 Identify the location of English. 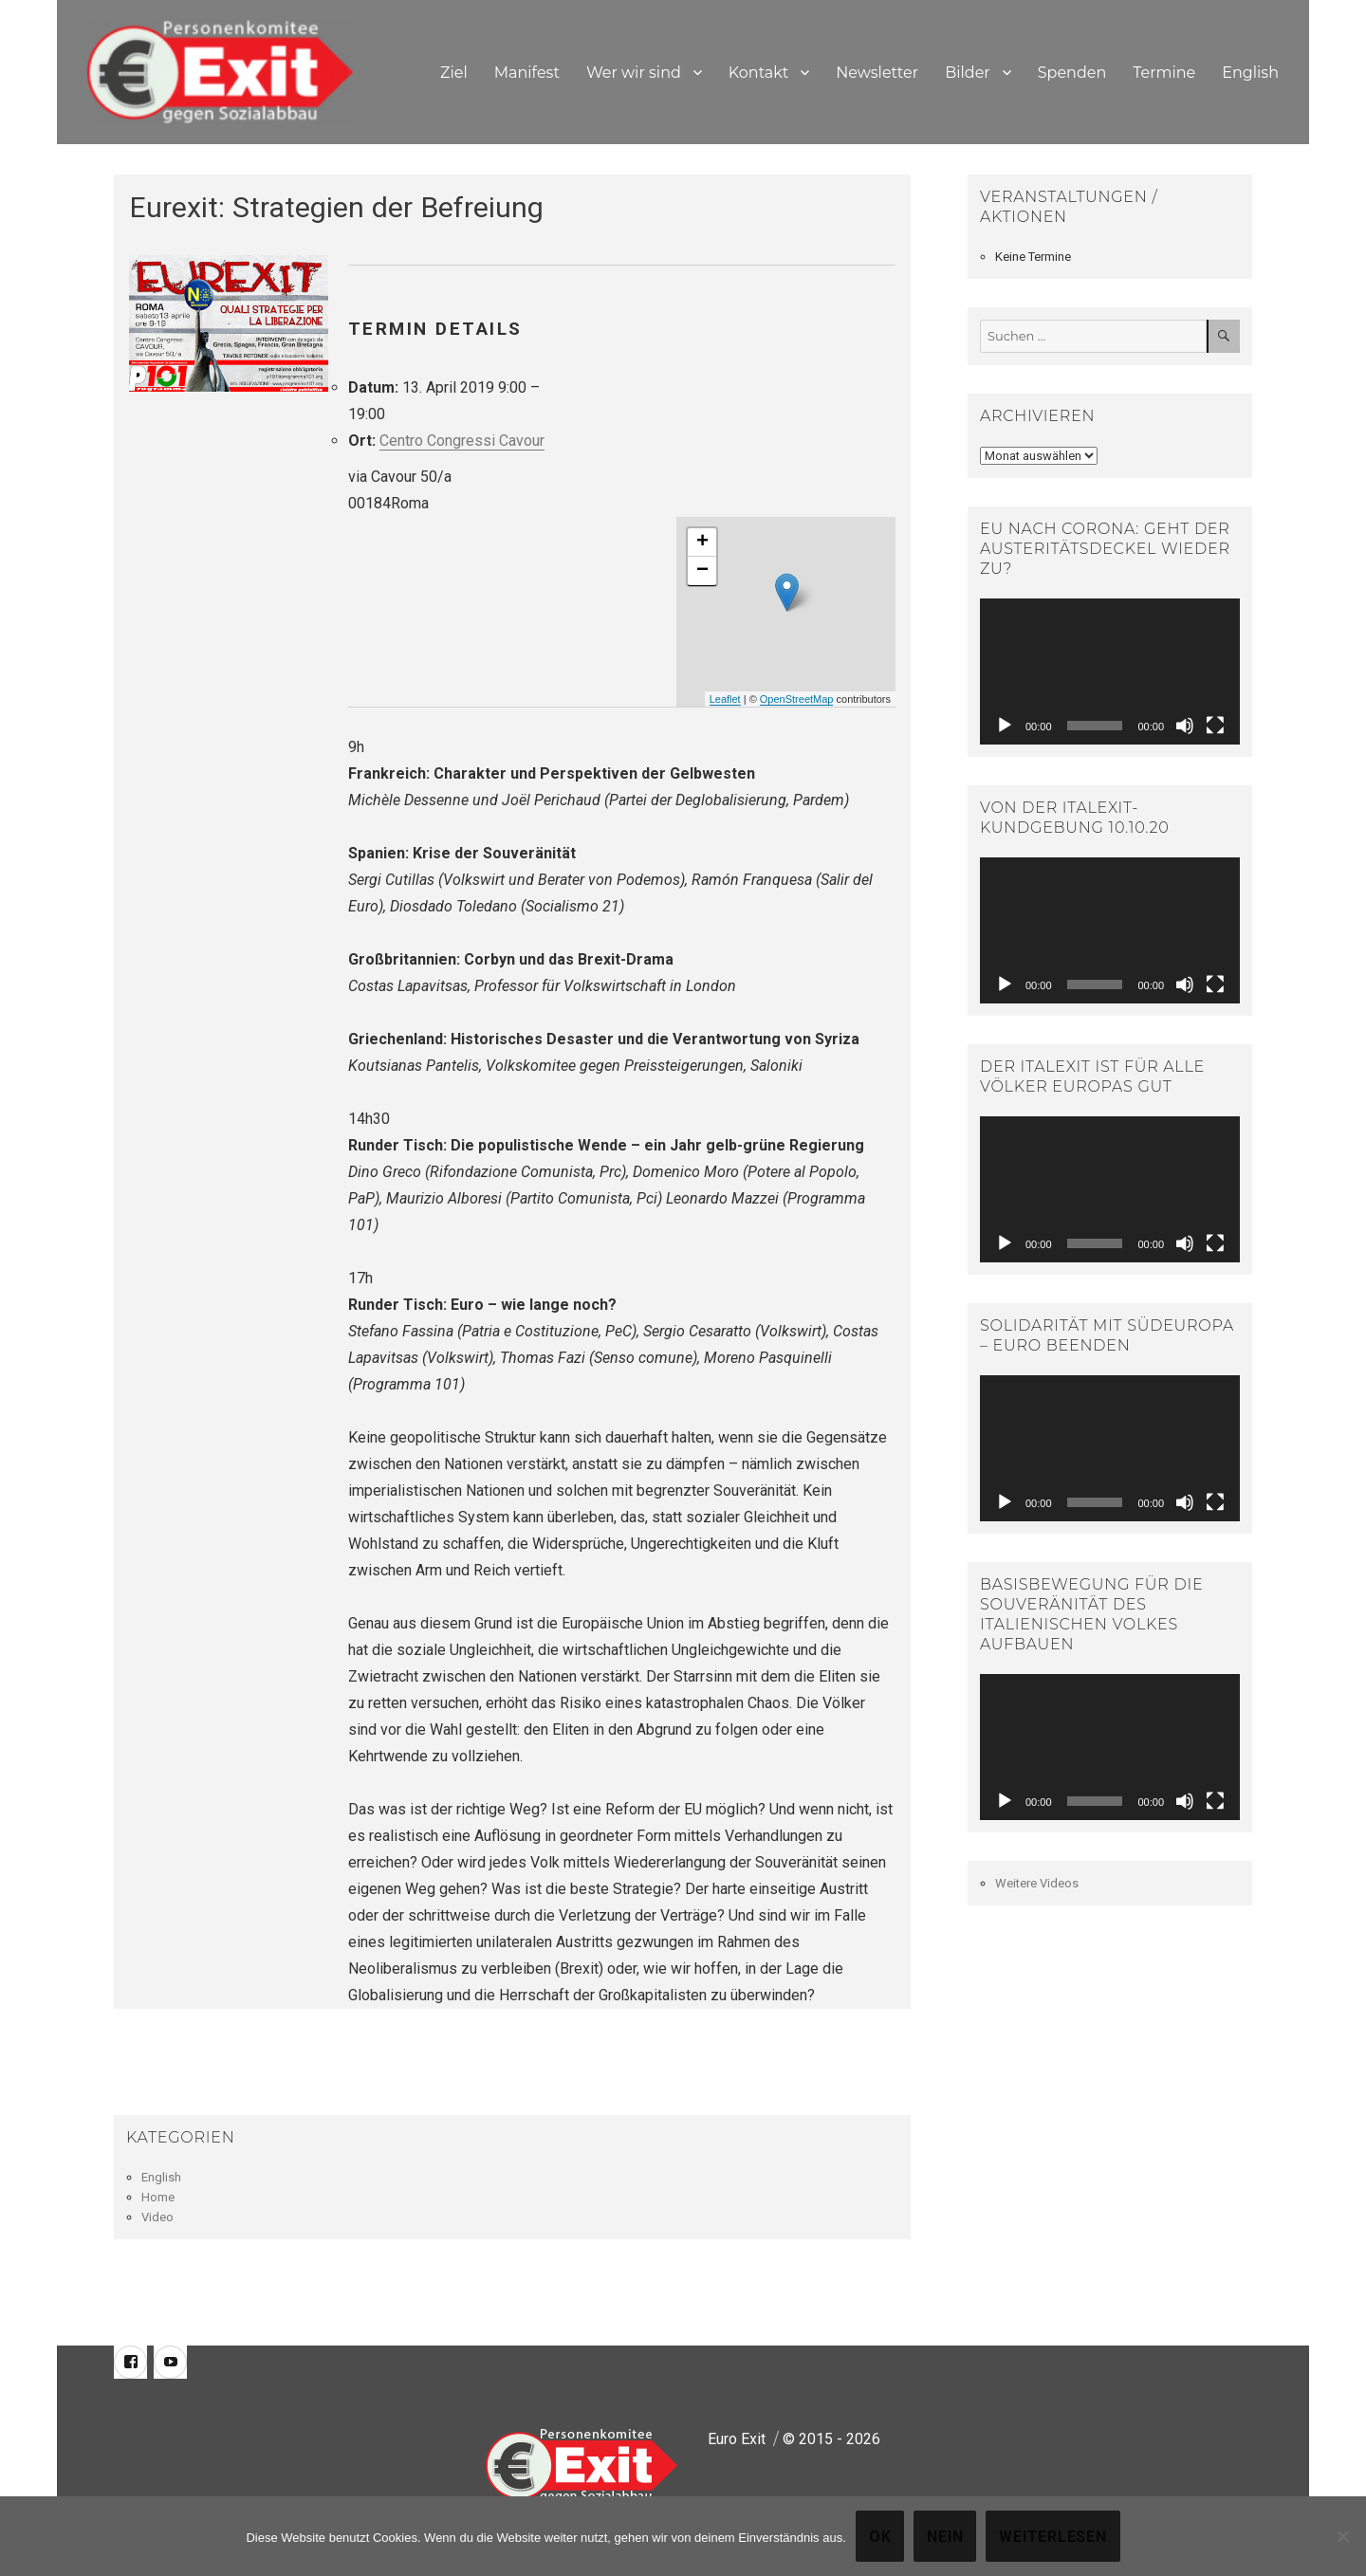
(1250, 73).